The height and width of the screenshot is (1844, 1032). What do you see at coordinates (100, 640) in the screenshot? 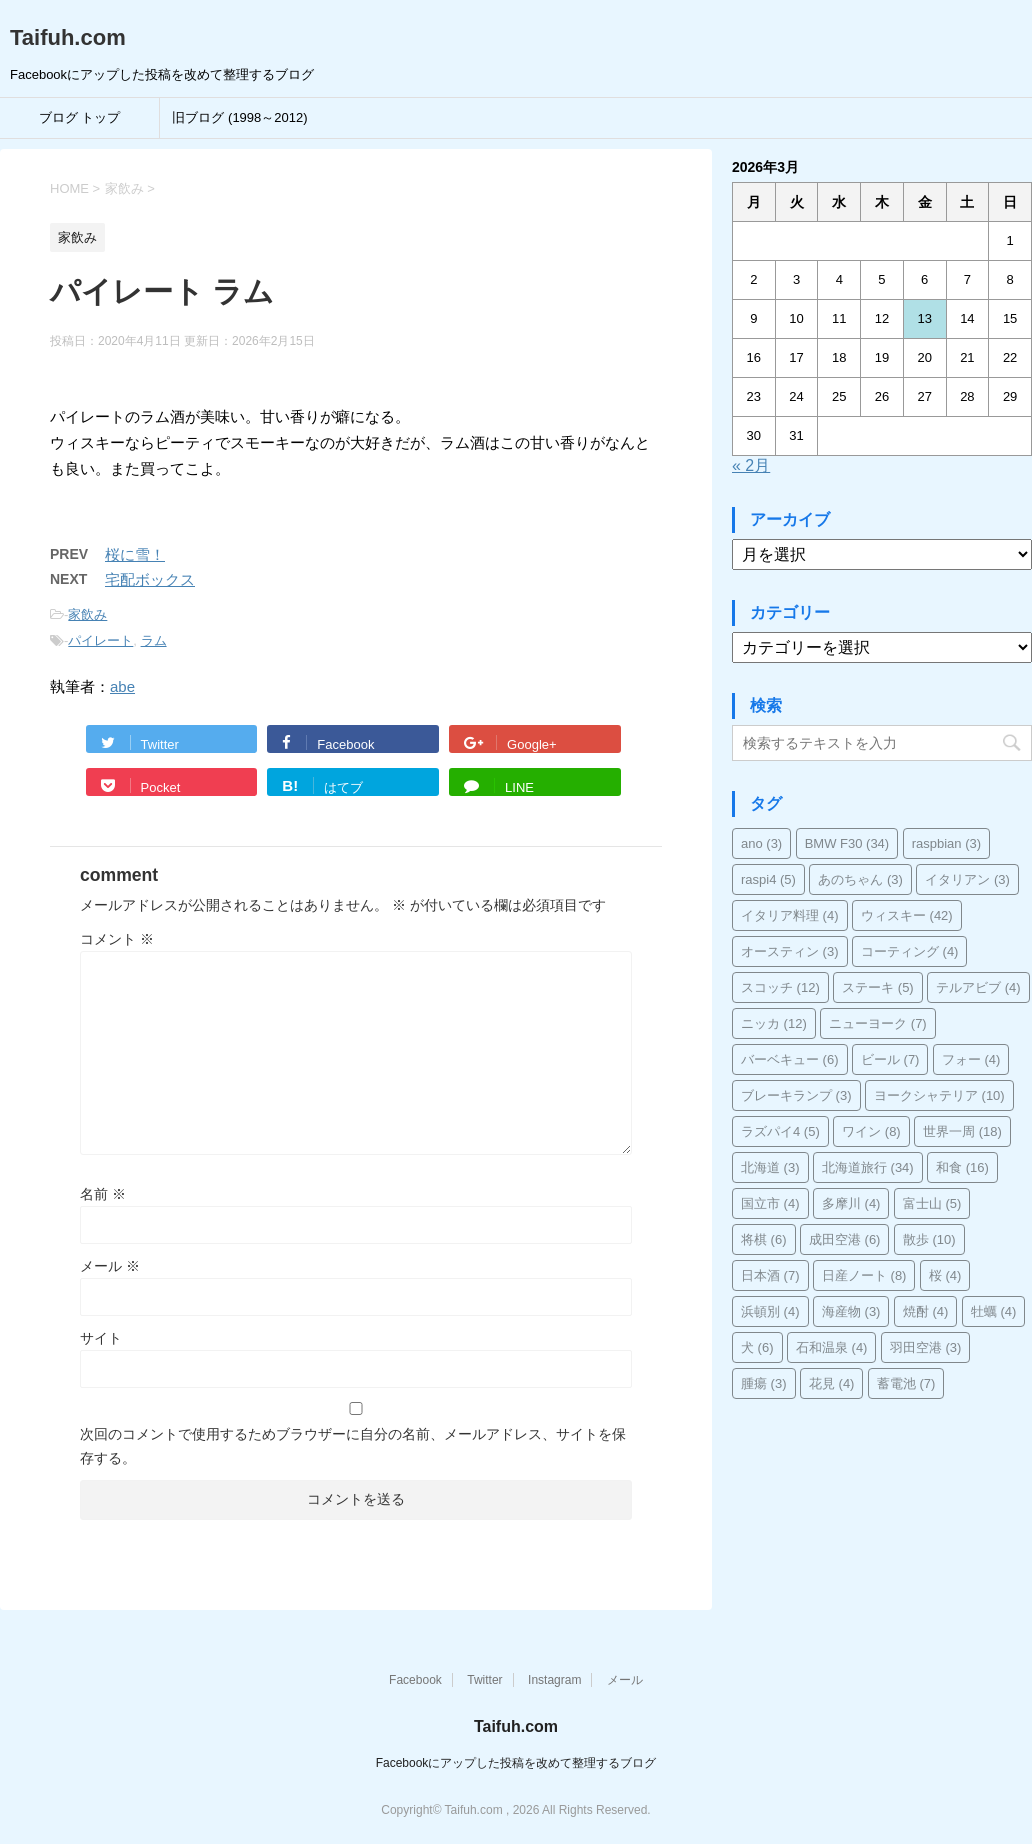
I see `パイレート` at bounding box center [100, 640].